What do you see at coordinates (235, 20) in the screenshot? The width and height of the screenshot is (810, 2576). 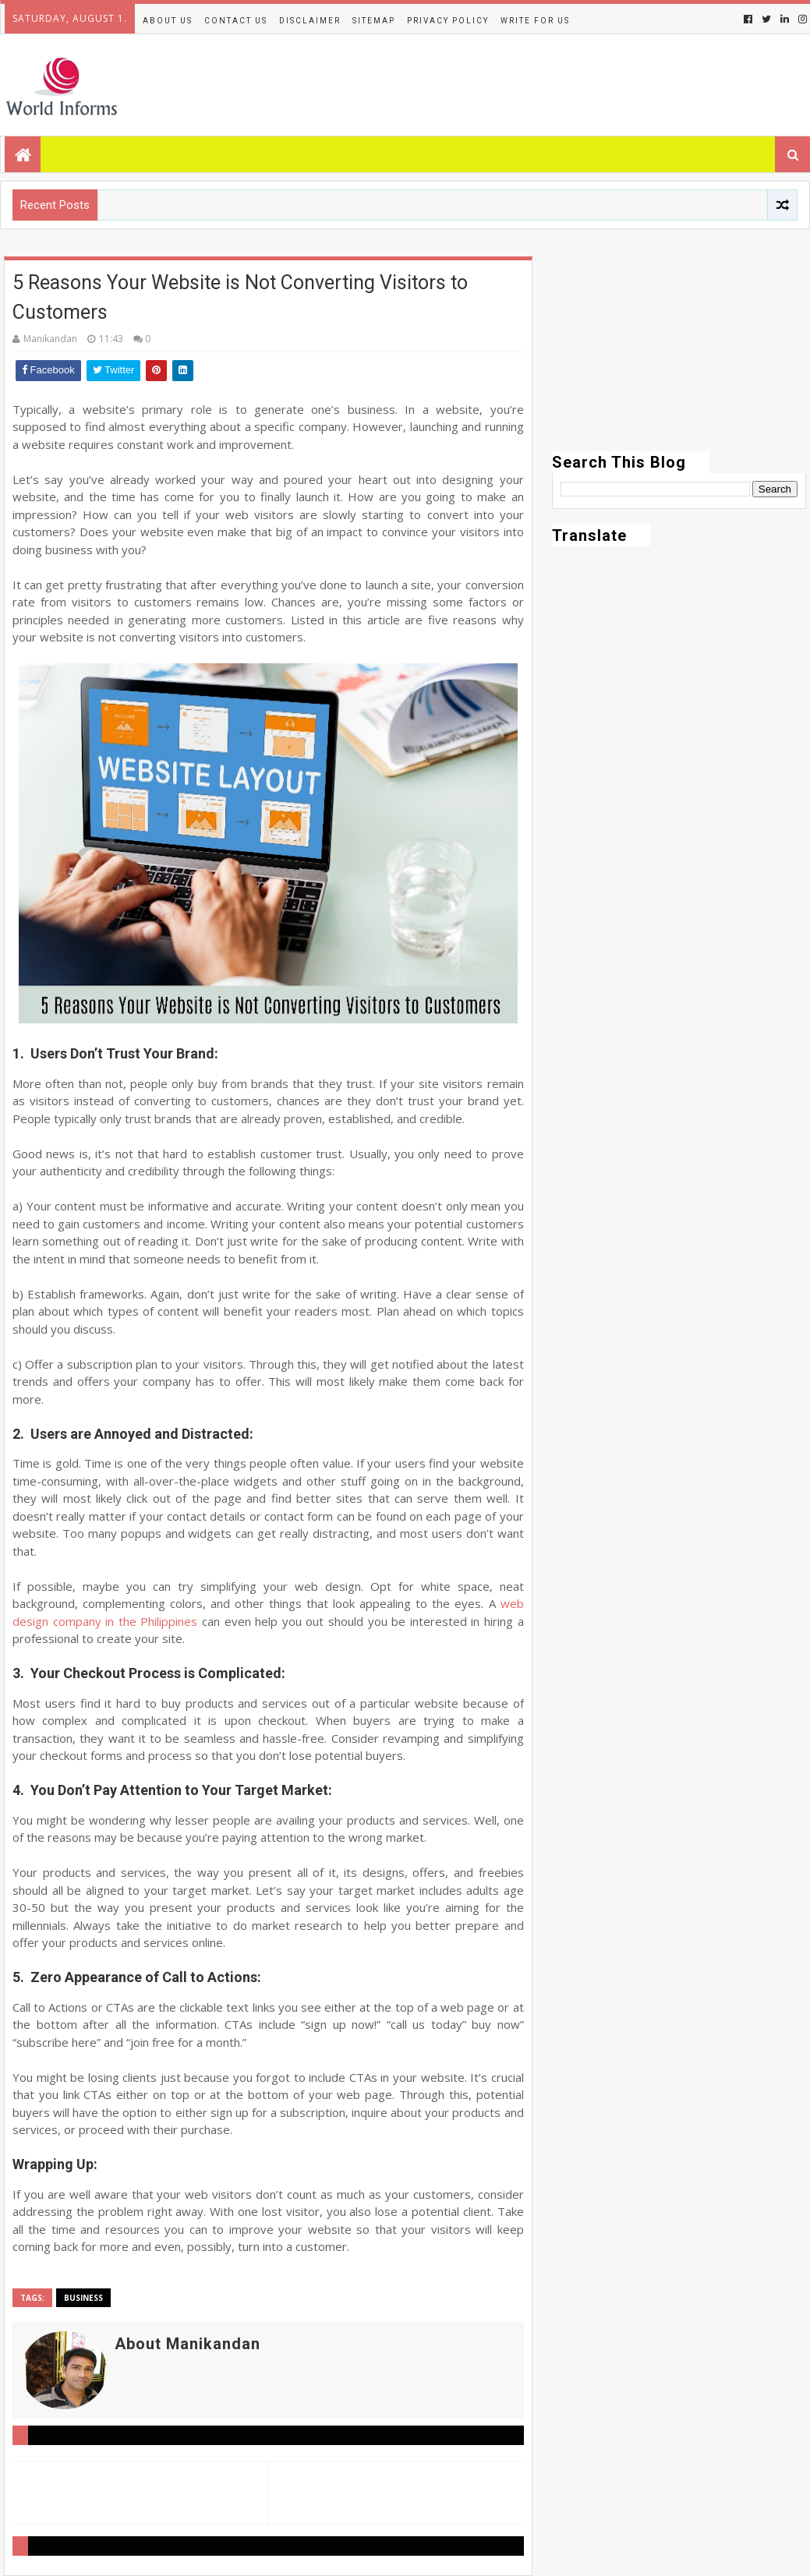 I see `Contact Us` at bounding box center [235, 20].